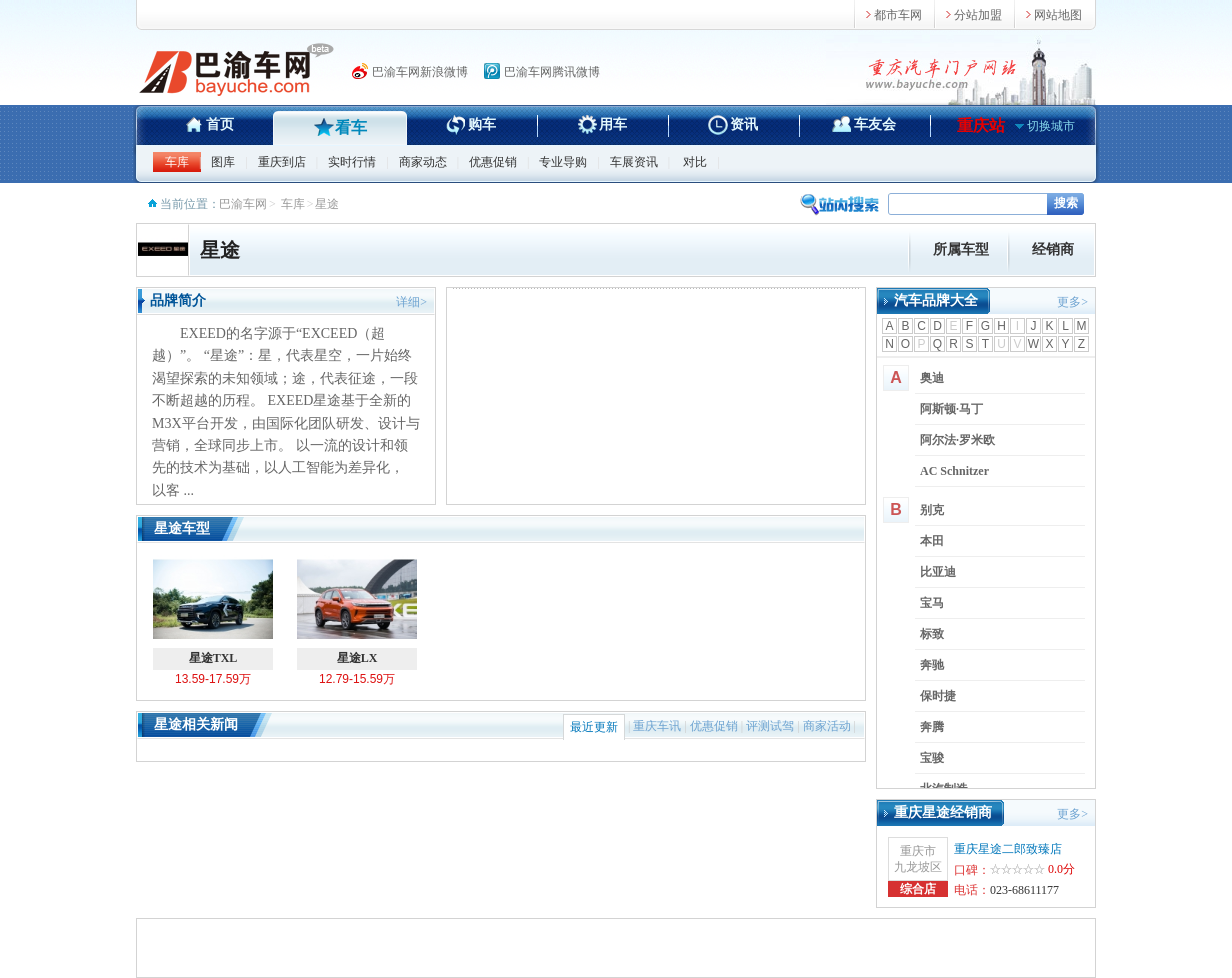 This screenshot has height=978, width=1232. I want to click on 经销商, so click(1053, 249).